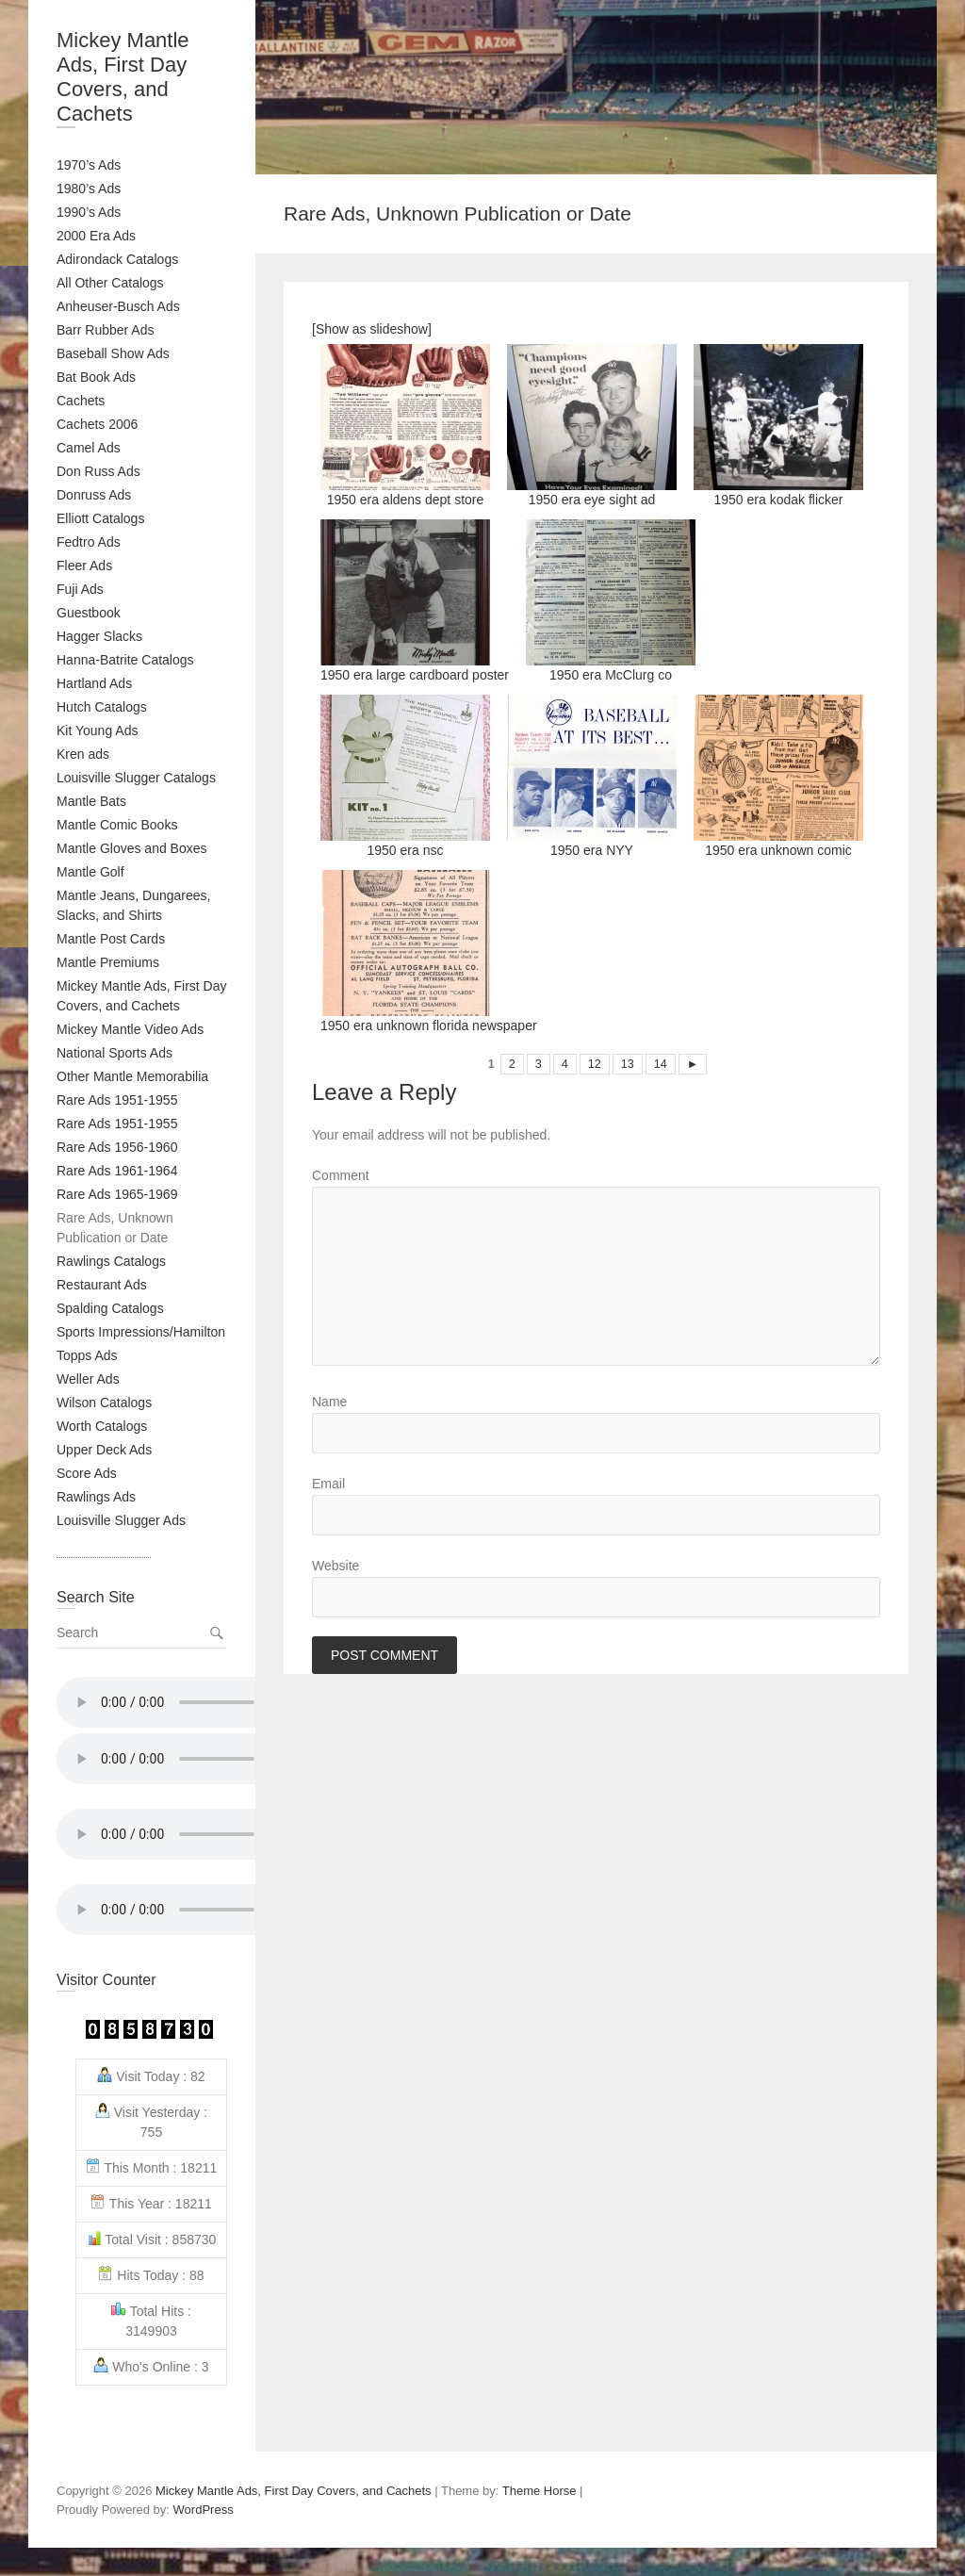 This screenshot has width=965, height=2576. What do you see at coordinates (96, 235) in the screenshot?
I see `2000 Era Ads` at bounding box center [96, 235].